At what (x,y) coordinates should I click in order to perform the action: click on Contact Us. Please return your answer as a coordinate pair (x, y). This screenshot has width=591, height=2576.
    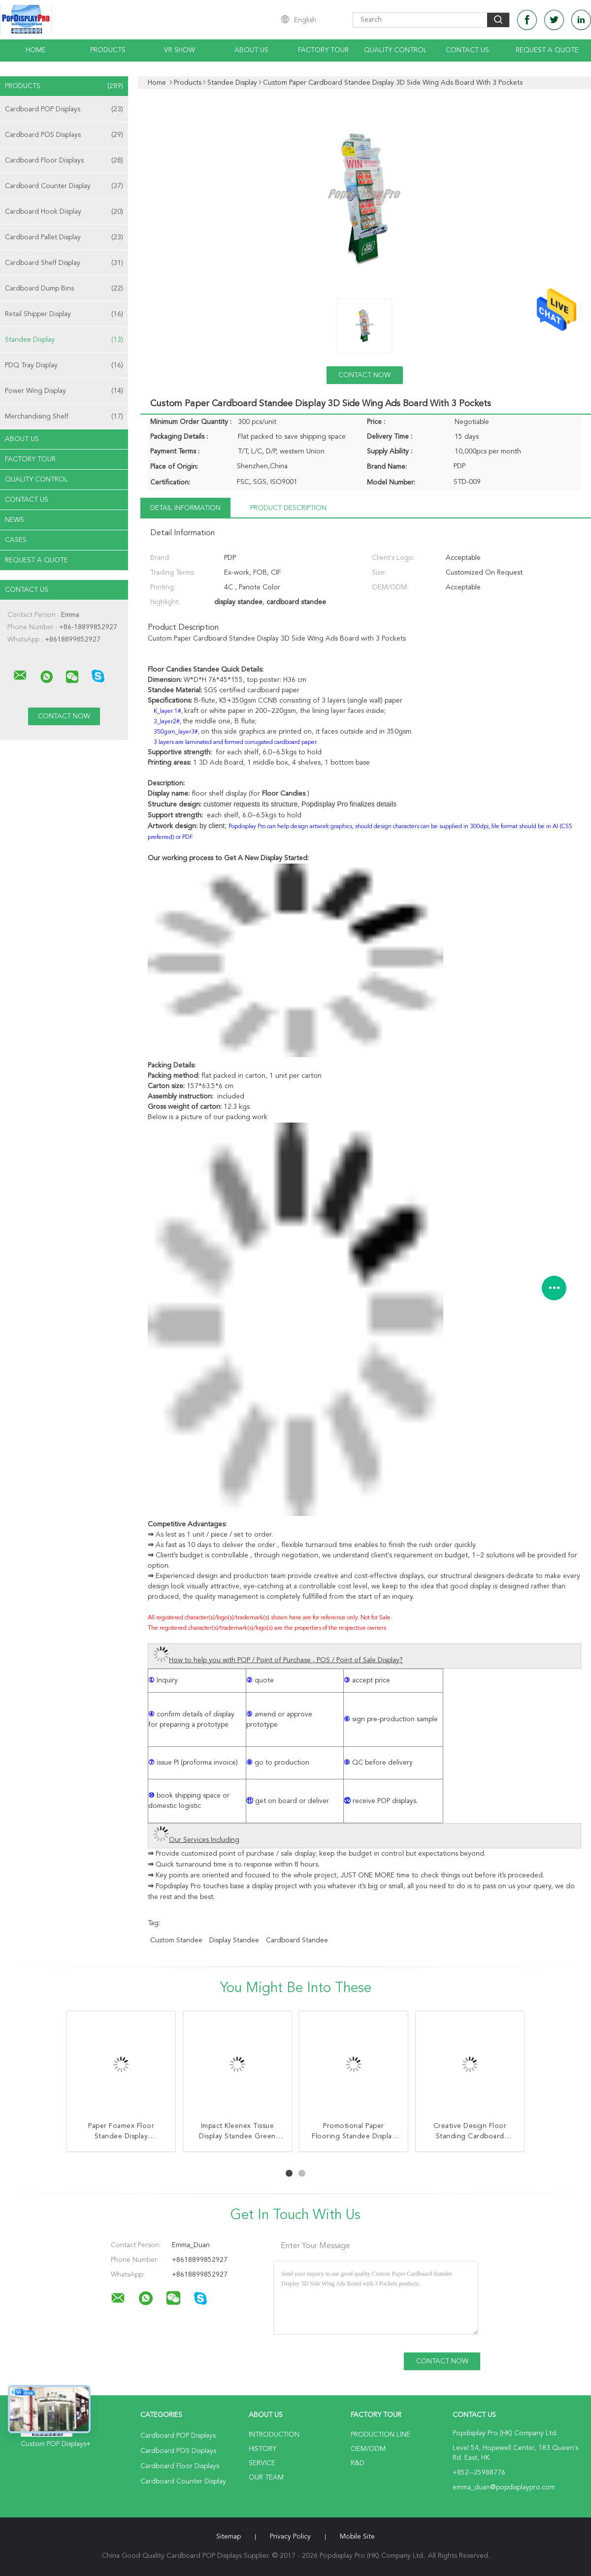
    Looking at the image, I should click on (467, 50).